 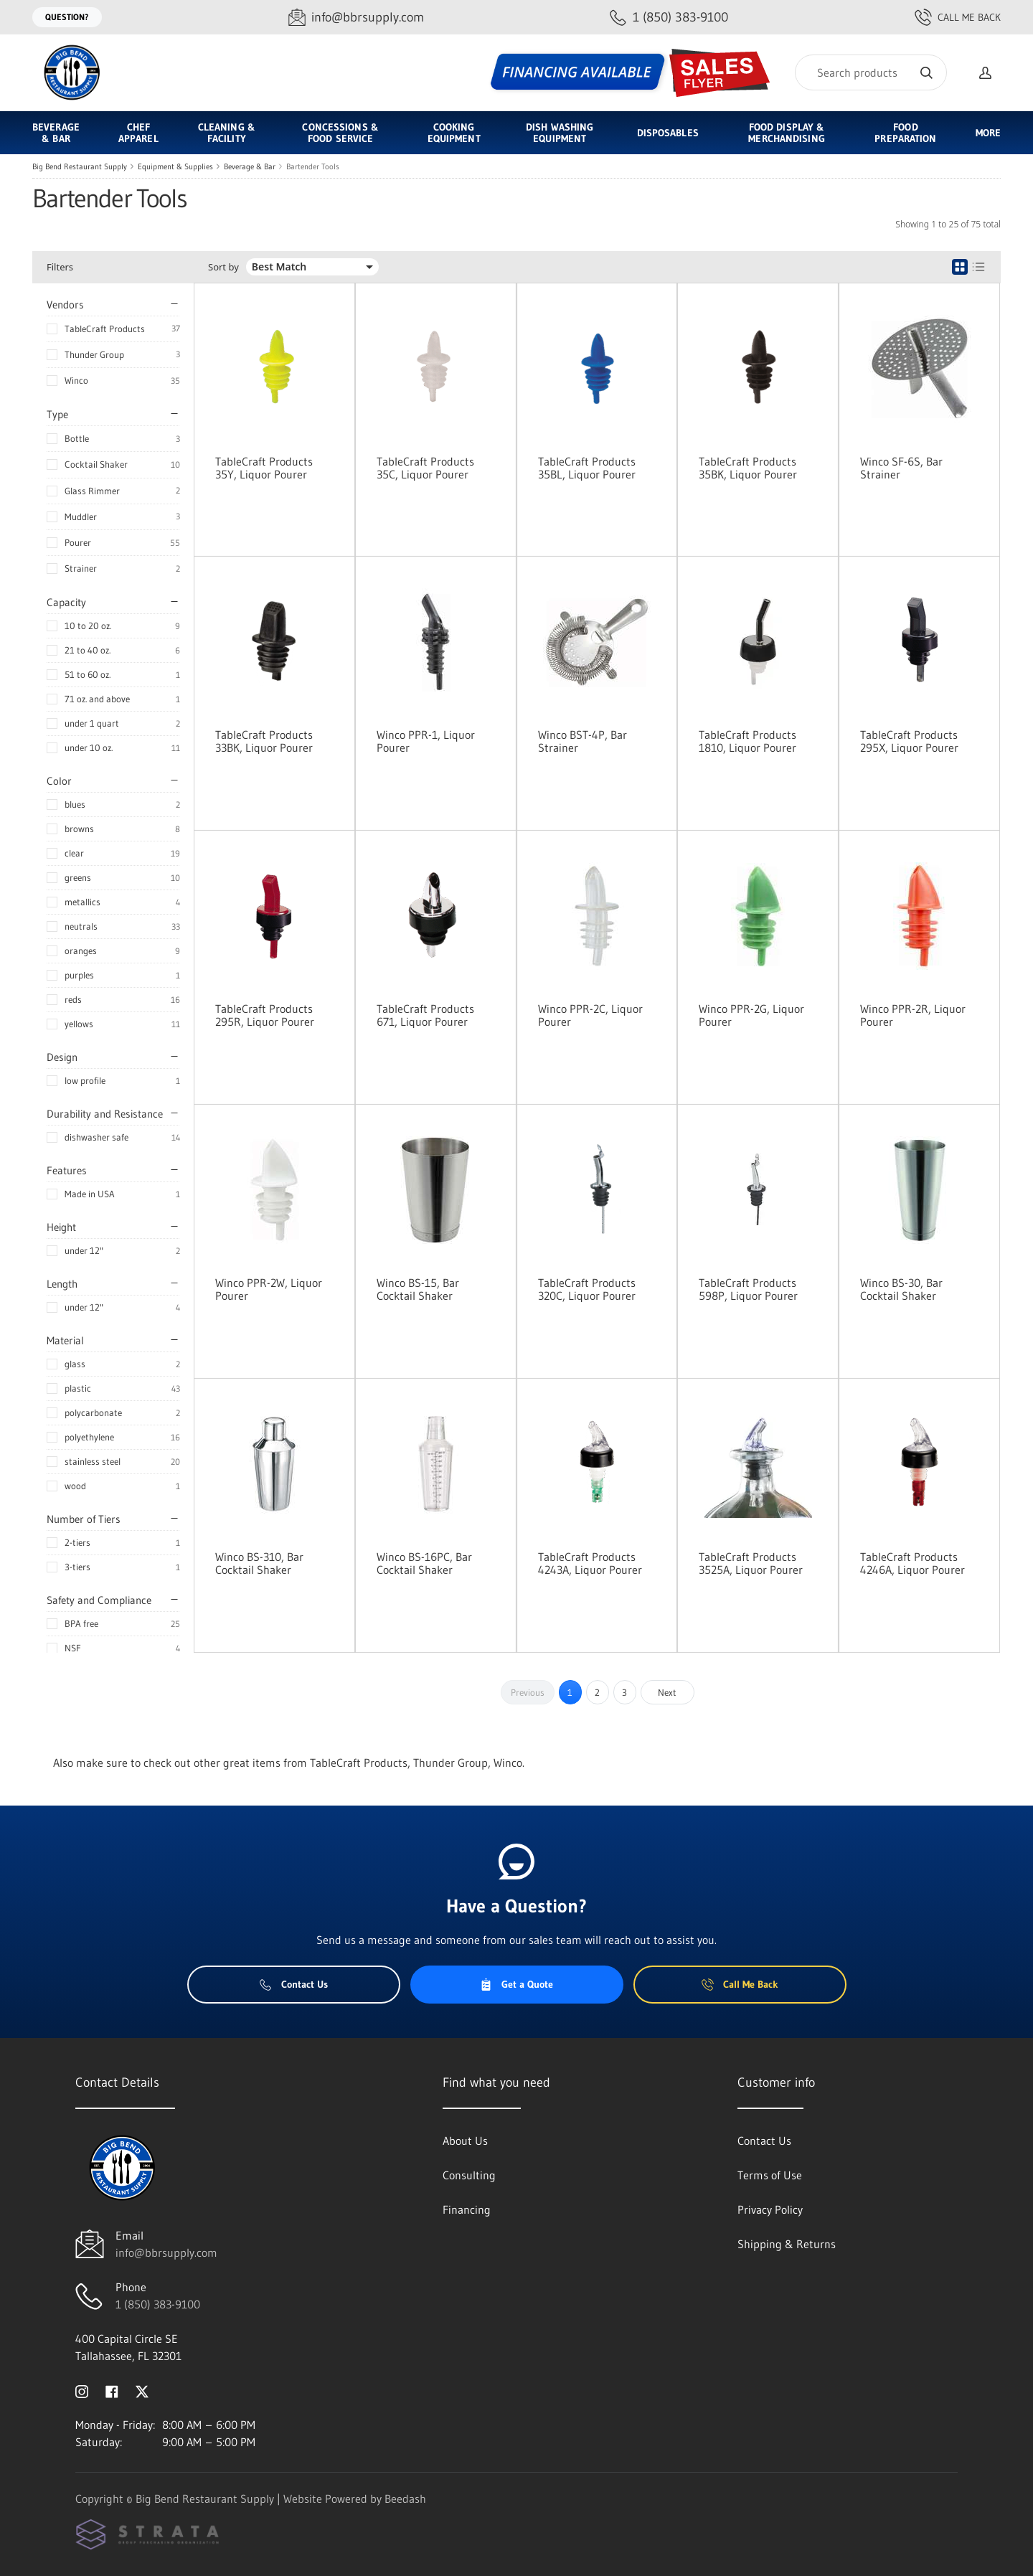 What do you see at coordinates (454, 133) in the screenshot?
I see `Cooking Equipment` at bounding box center [454, 133].